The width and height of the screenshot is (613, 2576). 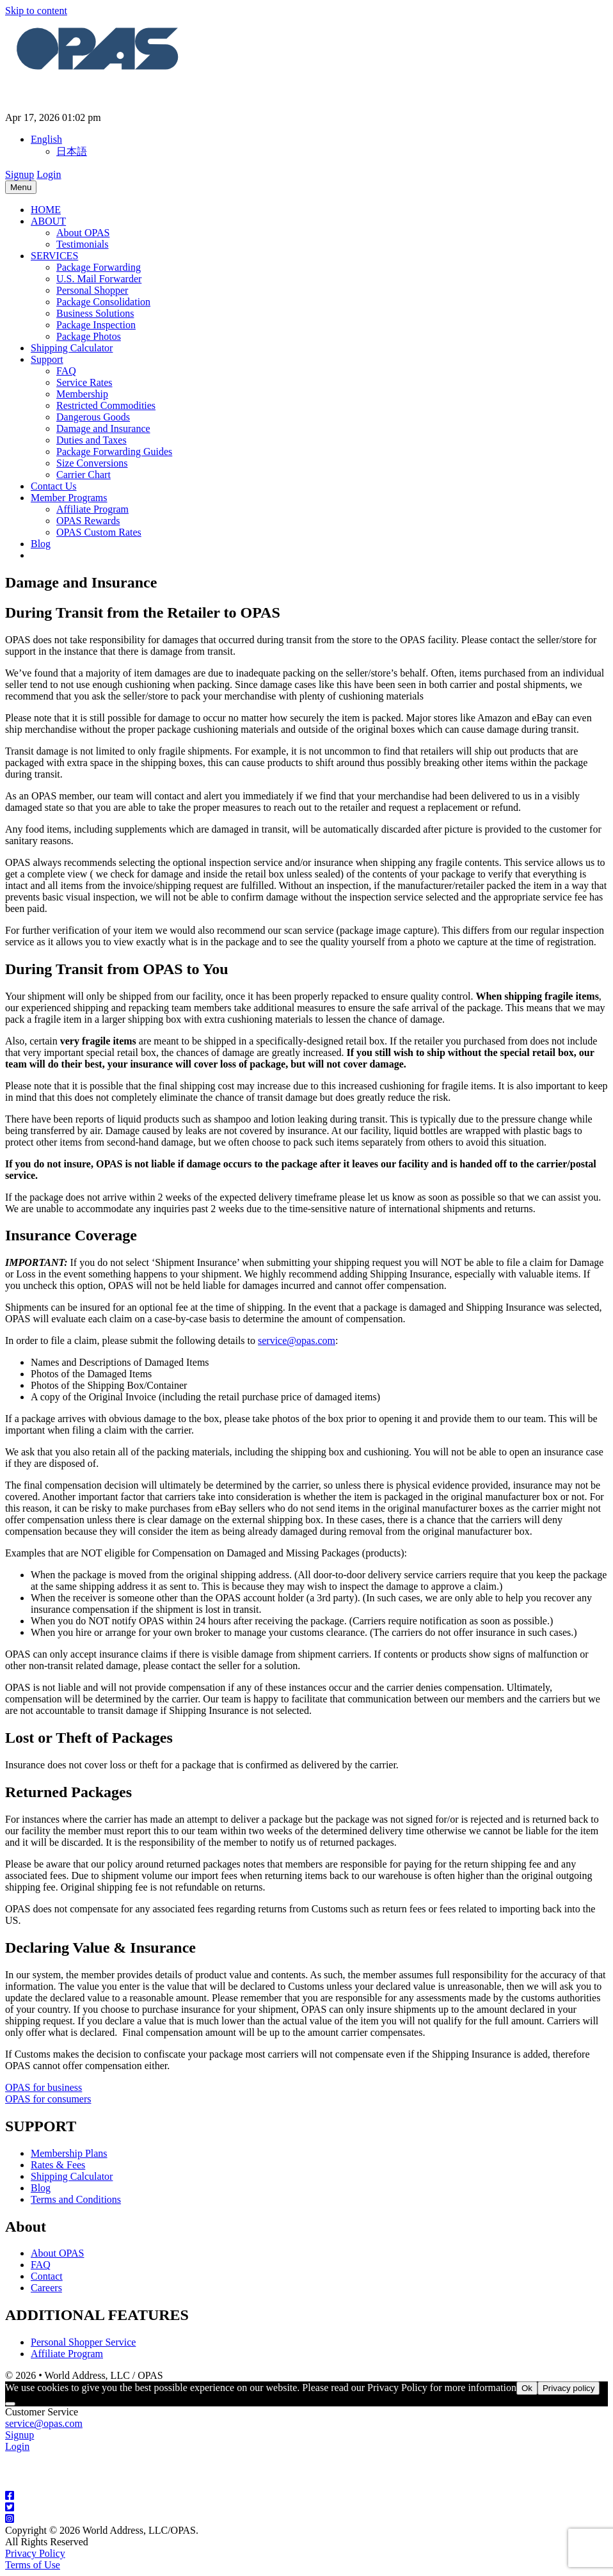 I want to click on Personal Shopper, so click(x=92, y=290).